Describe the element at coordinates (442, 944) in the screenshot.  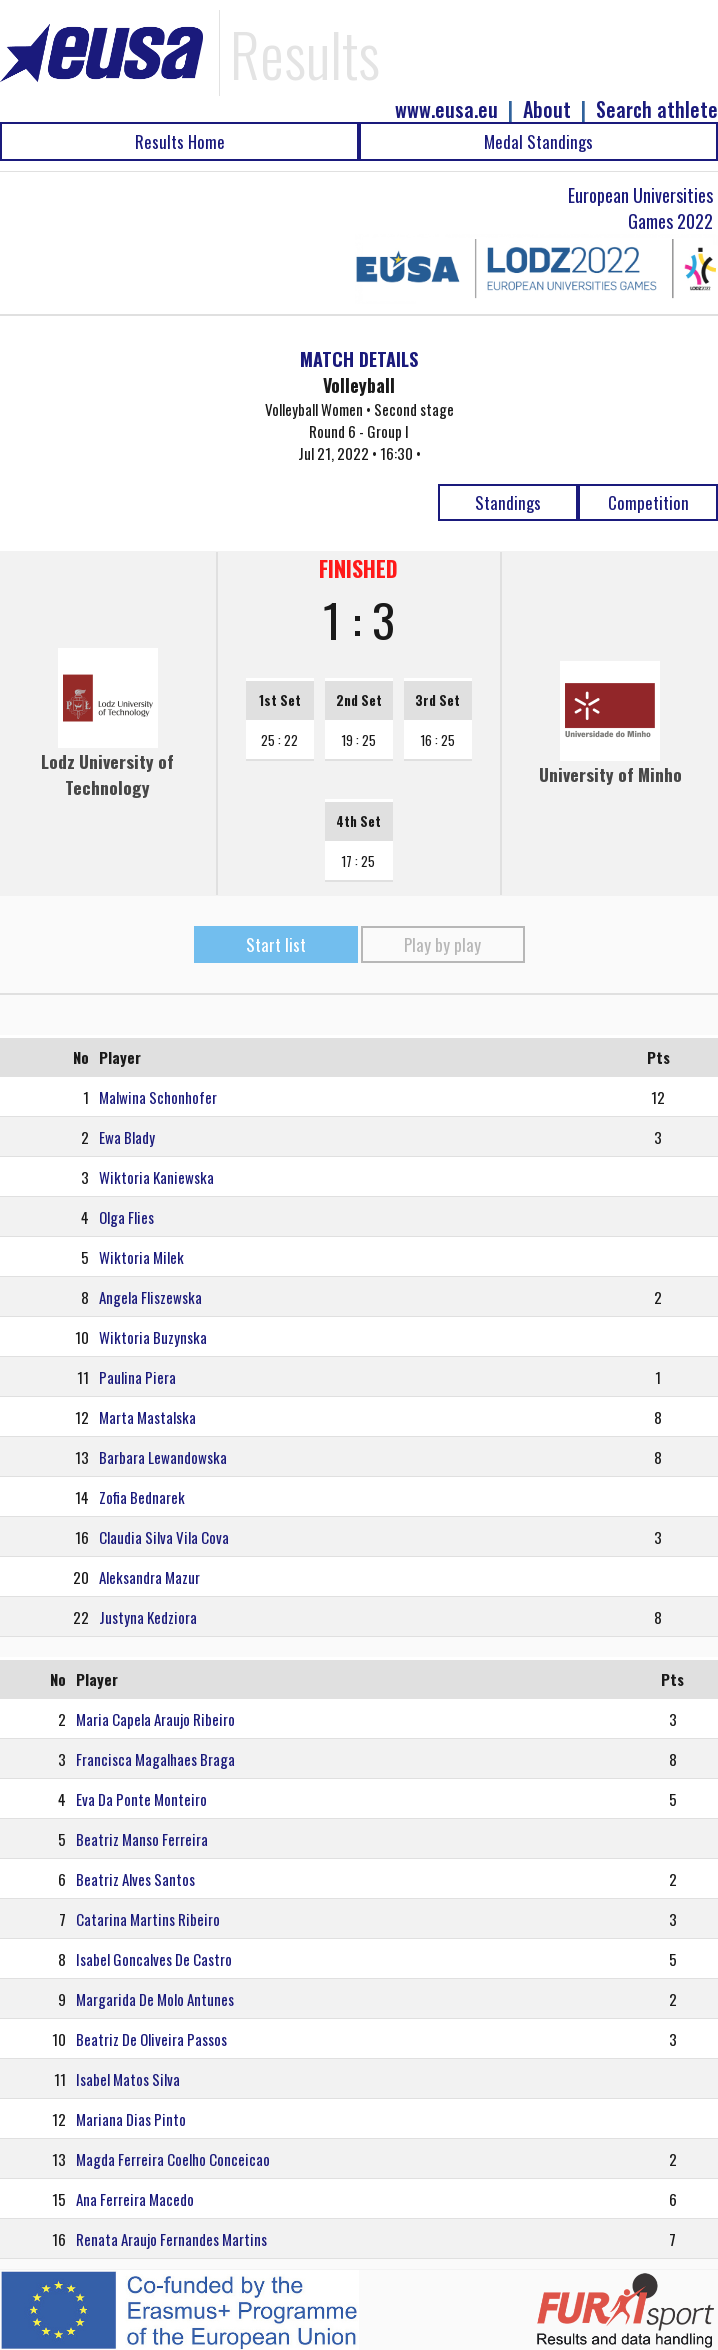
I see `Play by play` at that location.